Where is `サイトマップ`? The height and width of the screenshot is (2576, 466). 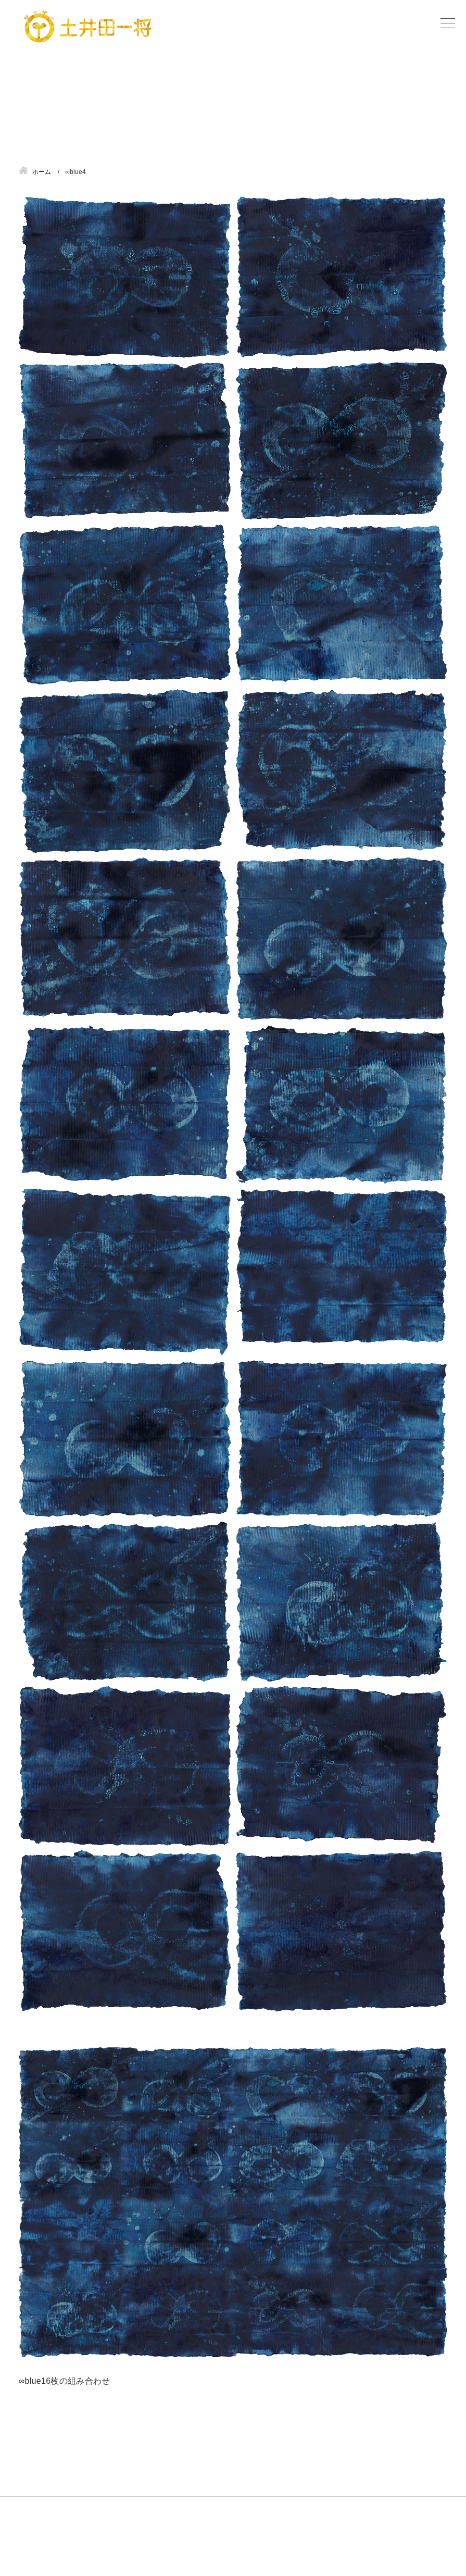
サイトマップ is located at coordinates (296, 2544).